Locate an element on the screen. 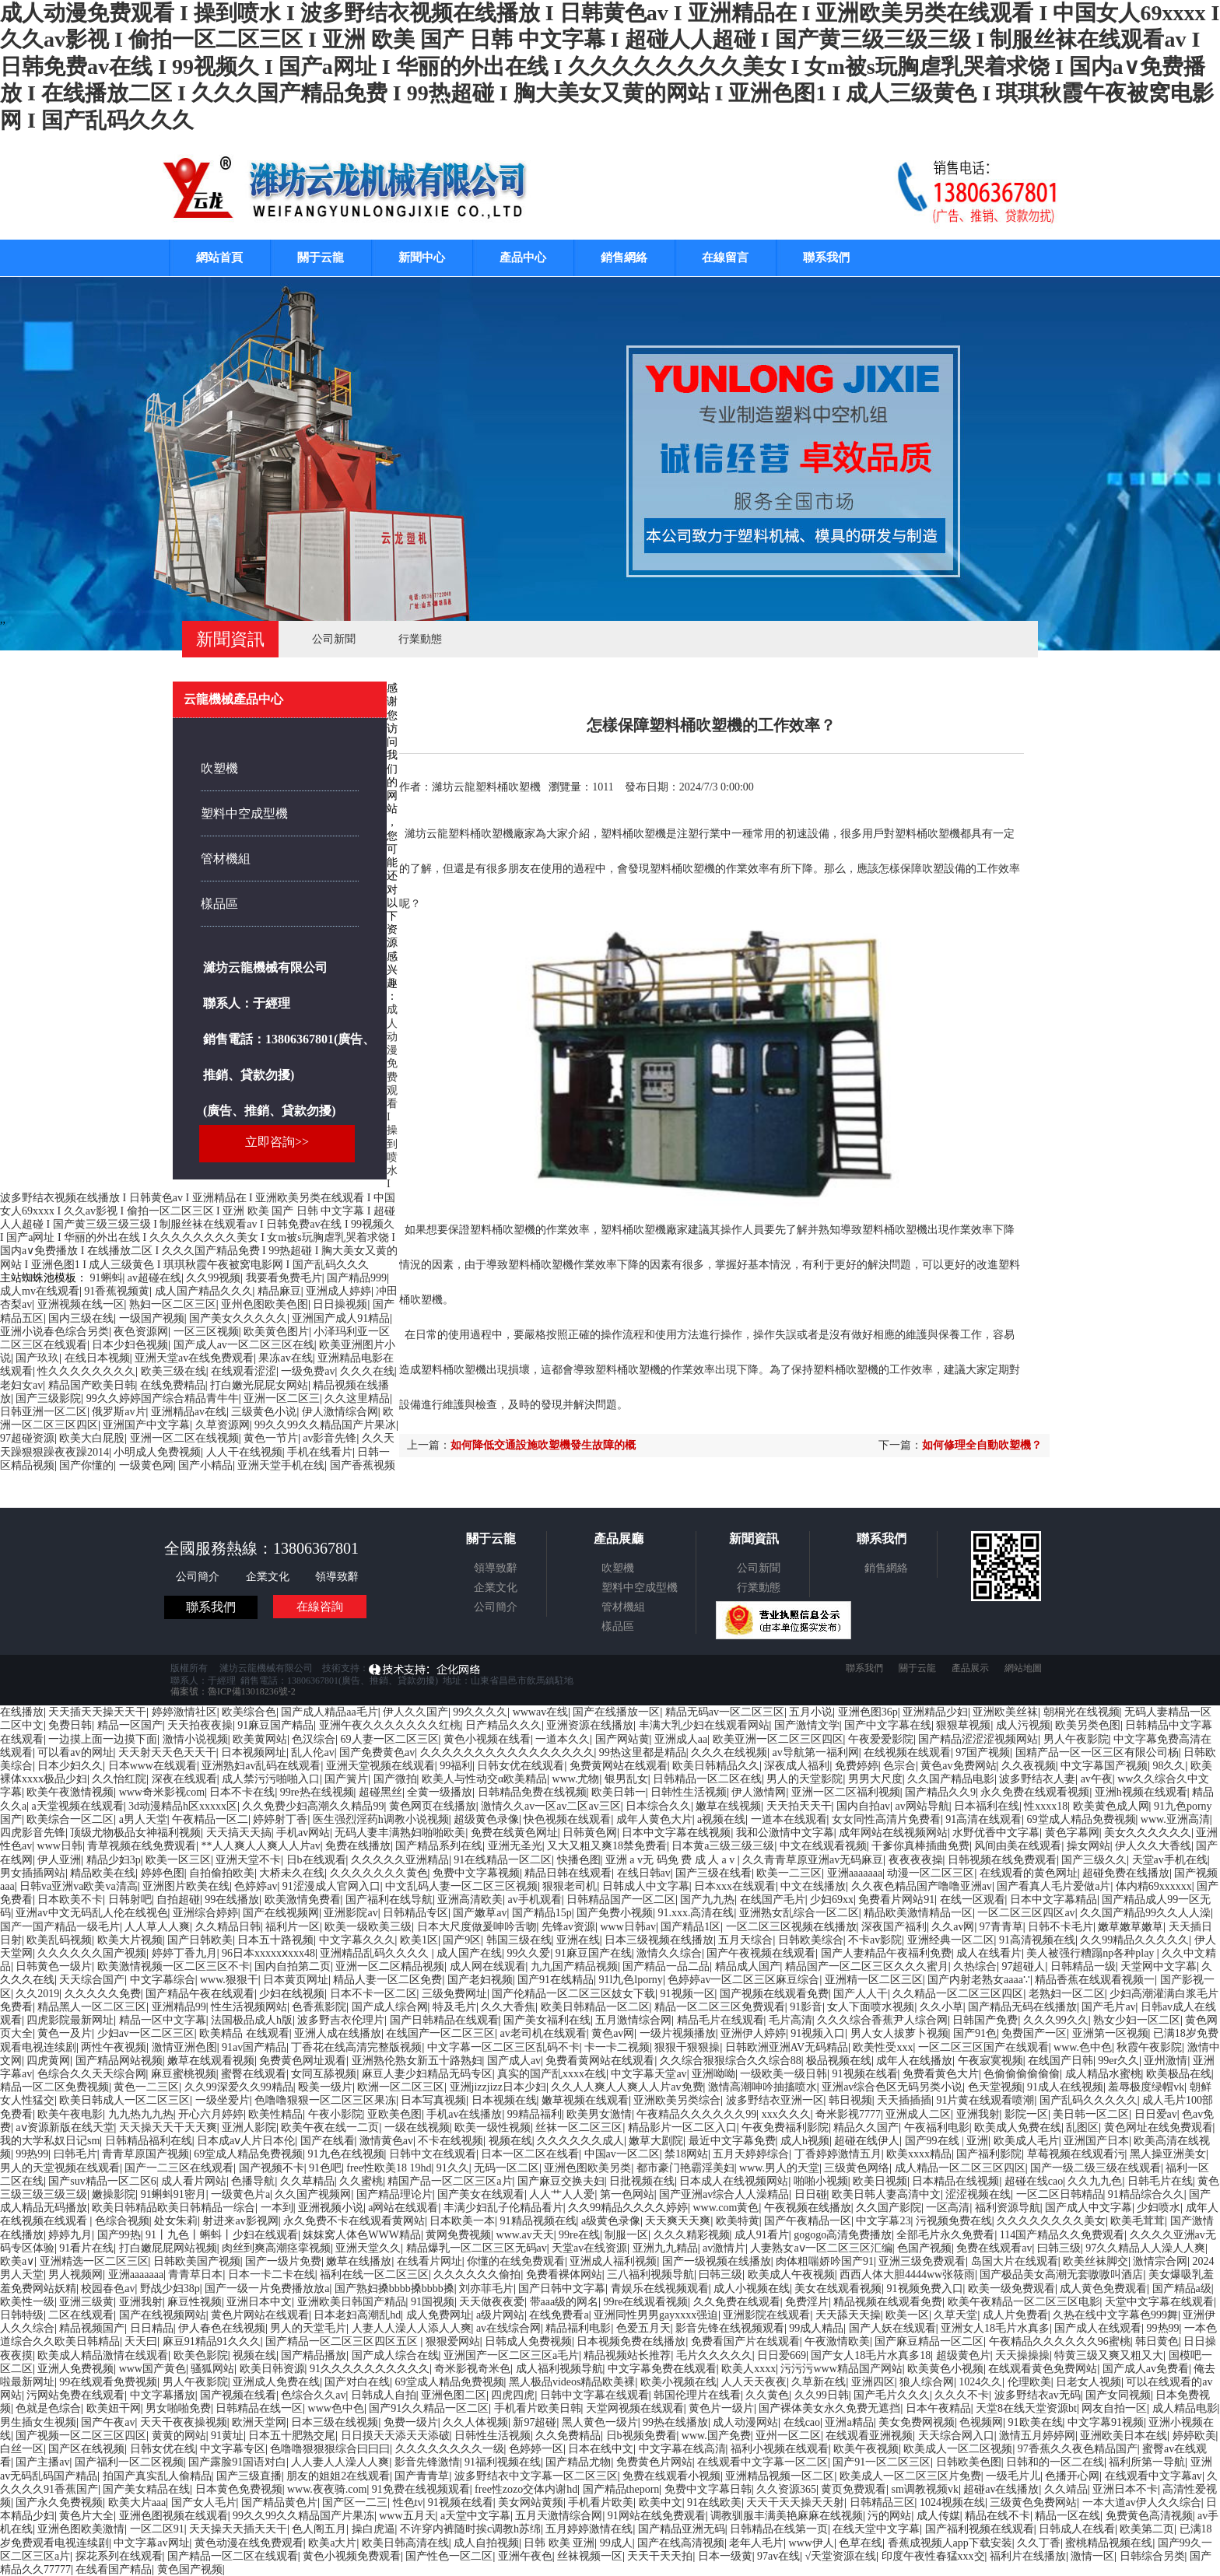 The width and height of the screenshot is (1220, 2576). 国产午夜精品一区 is located at coordinates (807, 2221).